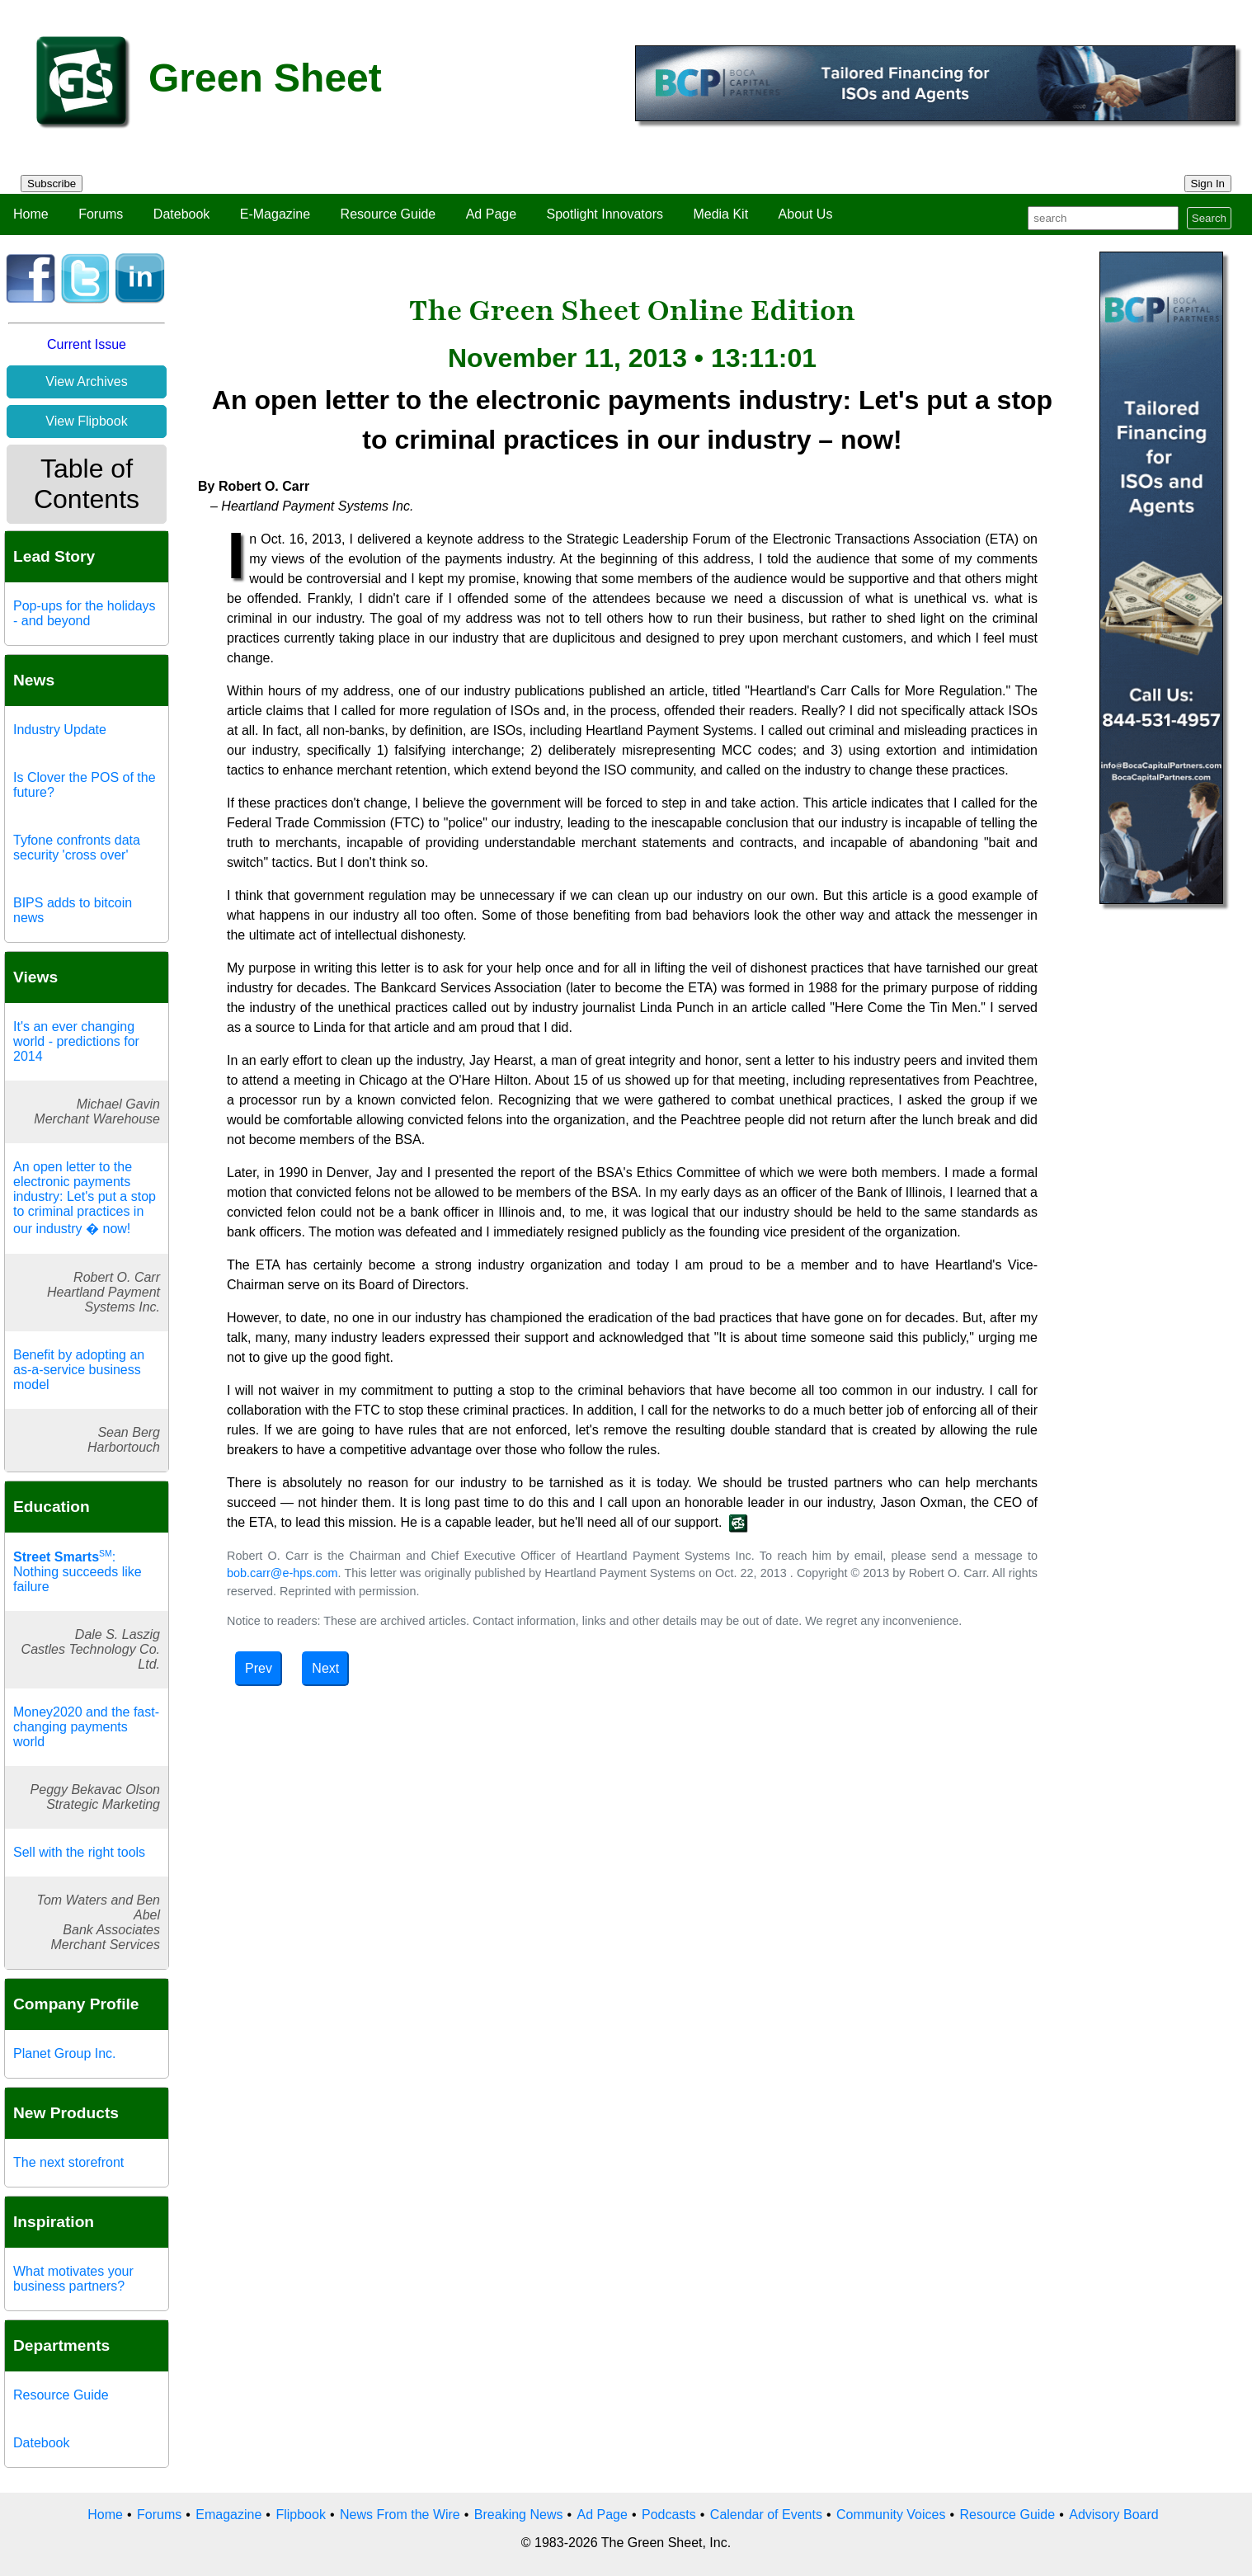 The width and height of the screenshot is (1252, 2576). What do you see at coordinates (400, 2515) in the screenshot?
I see `News From the Wire` at bounding box center [400, 2515].